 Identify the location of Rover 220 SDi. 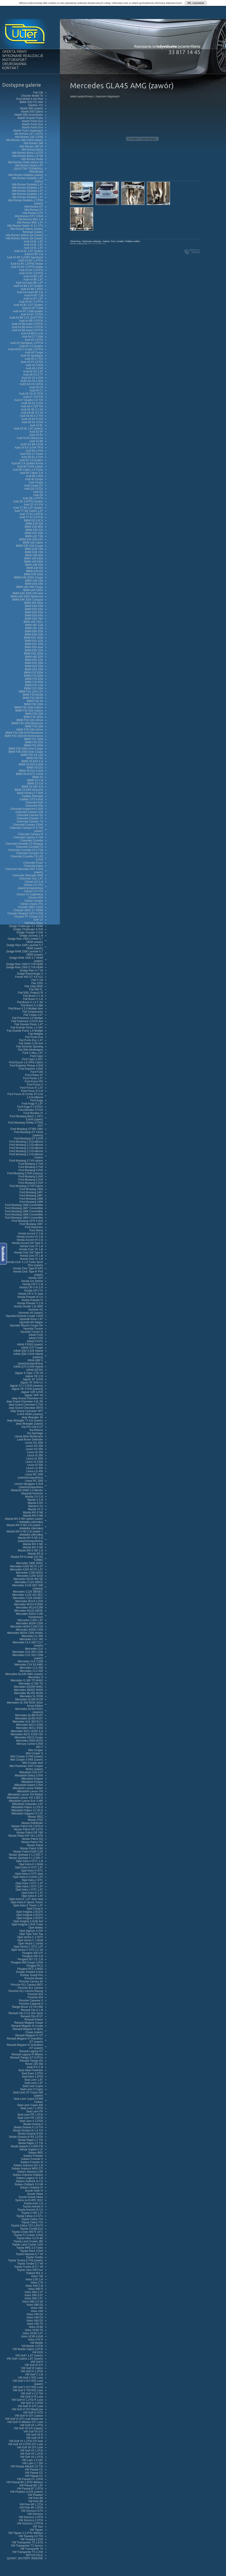
(34, 2064).